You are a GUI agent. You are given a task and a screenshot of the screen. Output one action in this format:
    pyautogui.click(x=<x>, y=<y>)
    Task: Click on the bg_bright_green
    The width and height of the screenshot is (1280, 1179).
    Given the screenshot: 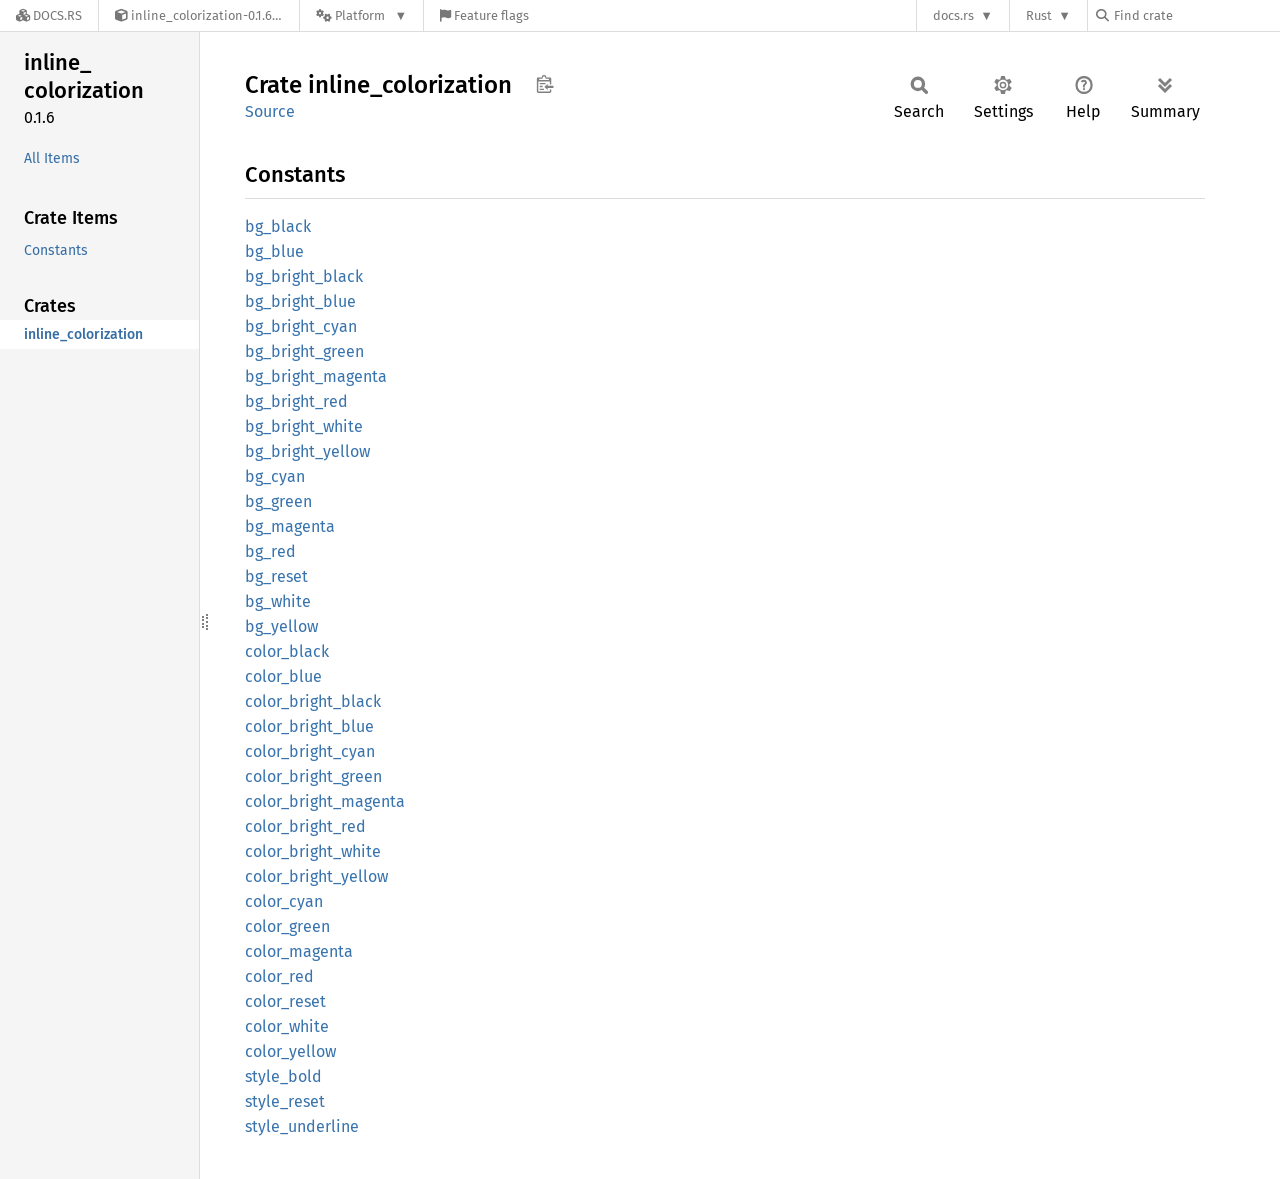 What is the action you would take?
    pyautogui.click(x=304, y=351)
    